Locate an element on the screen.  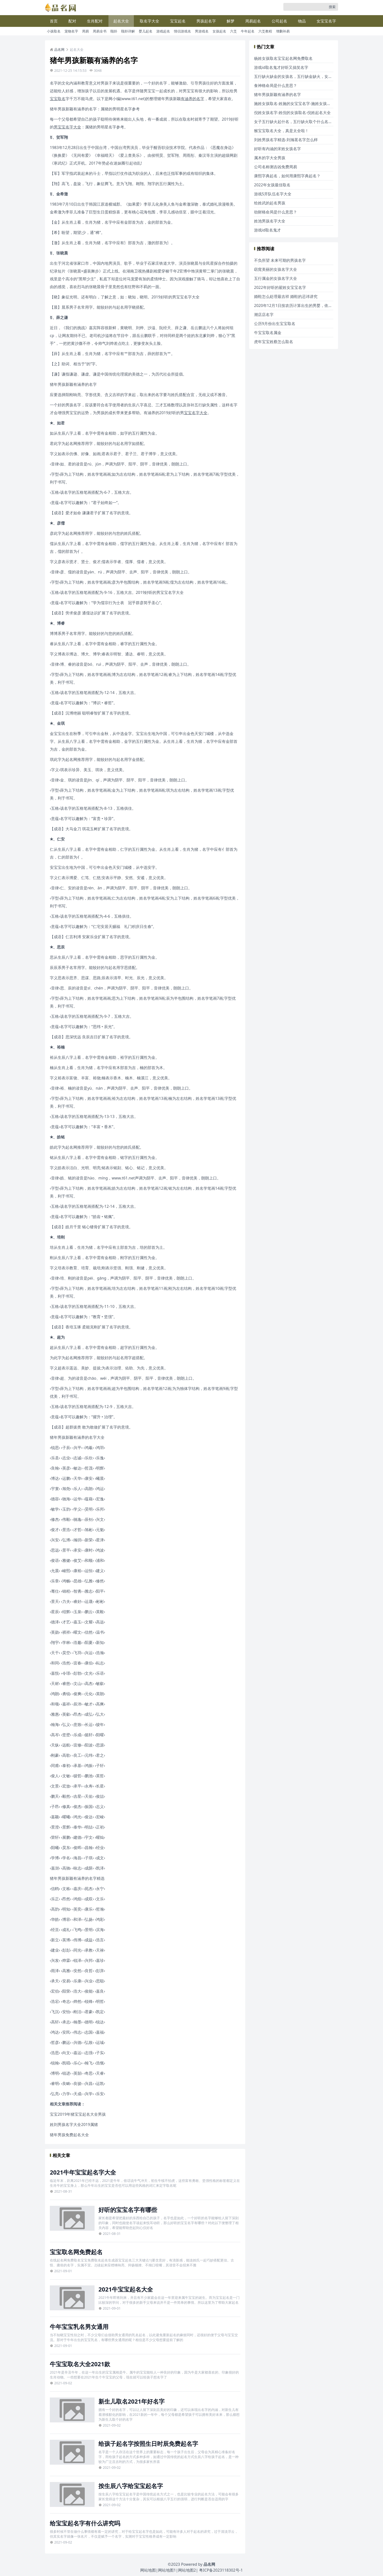
按生辰八字给宝宝起名字 is located at coordinates (130, 2486).